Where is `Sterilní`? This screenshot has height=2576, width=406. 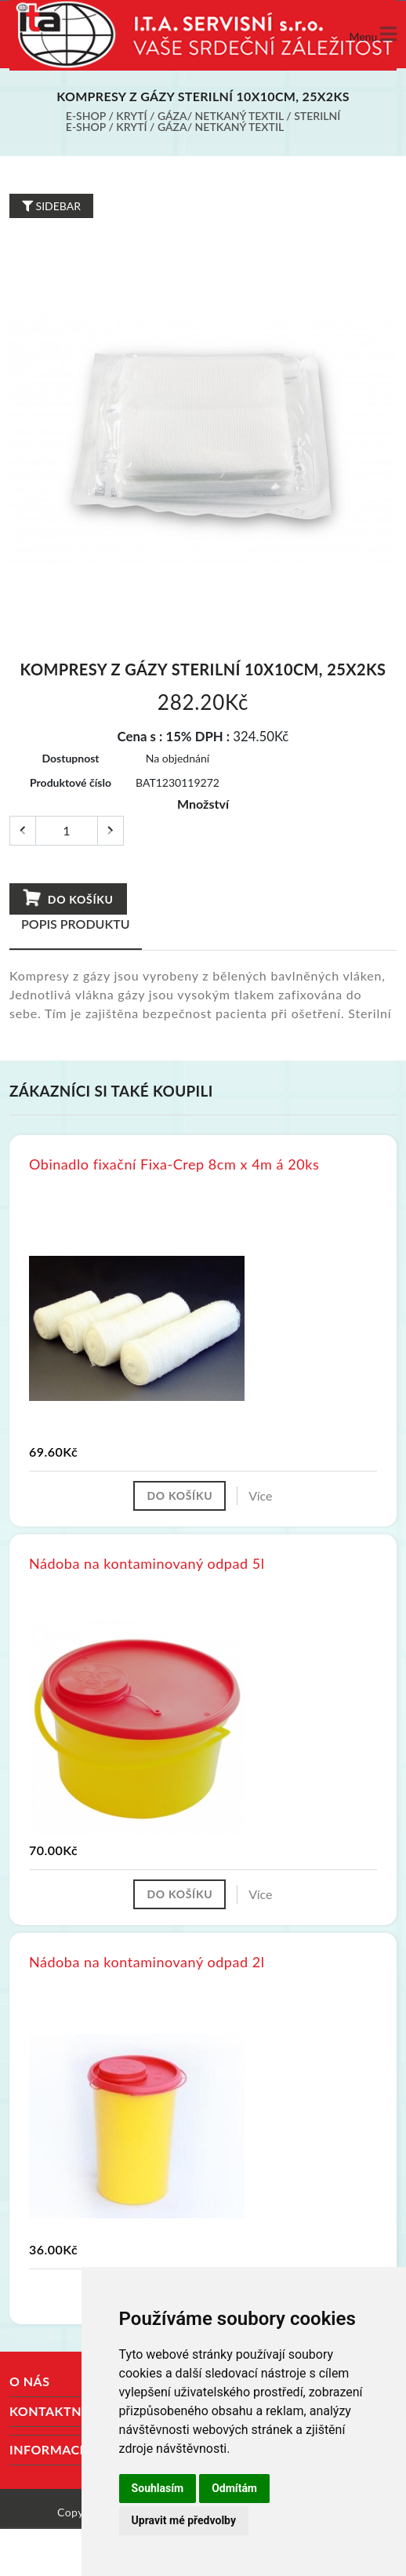 Sterilní is located at coordinates (317, 115).